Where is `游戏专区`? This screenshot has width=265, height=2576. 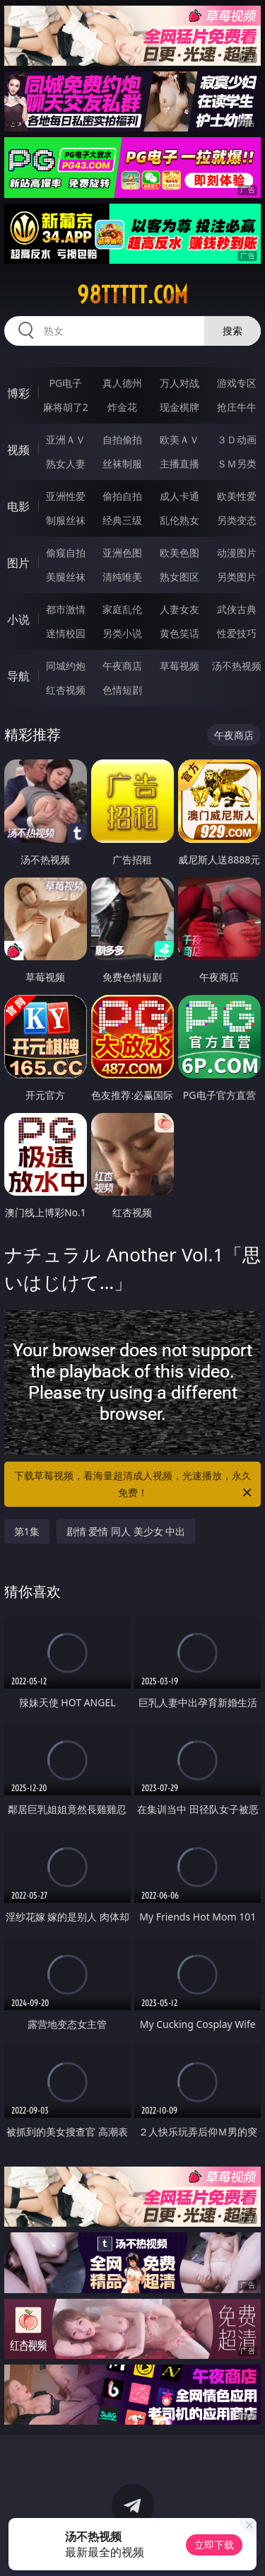
游戏专区 is located at coordinates (237, 383).